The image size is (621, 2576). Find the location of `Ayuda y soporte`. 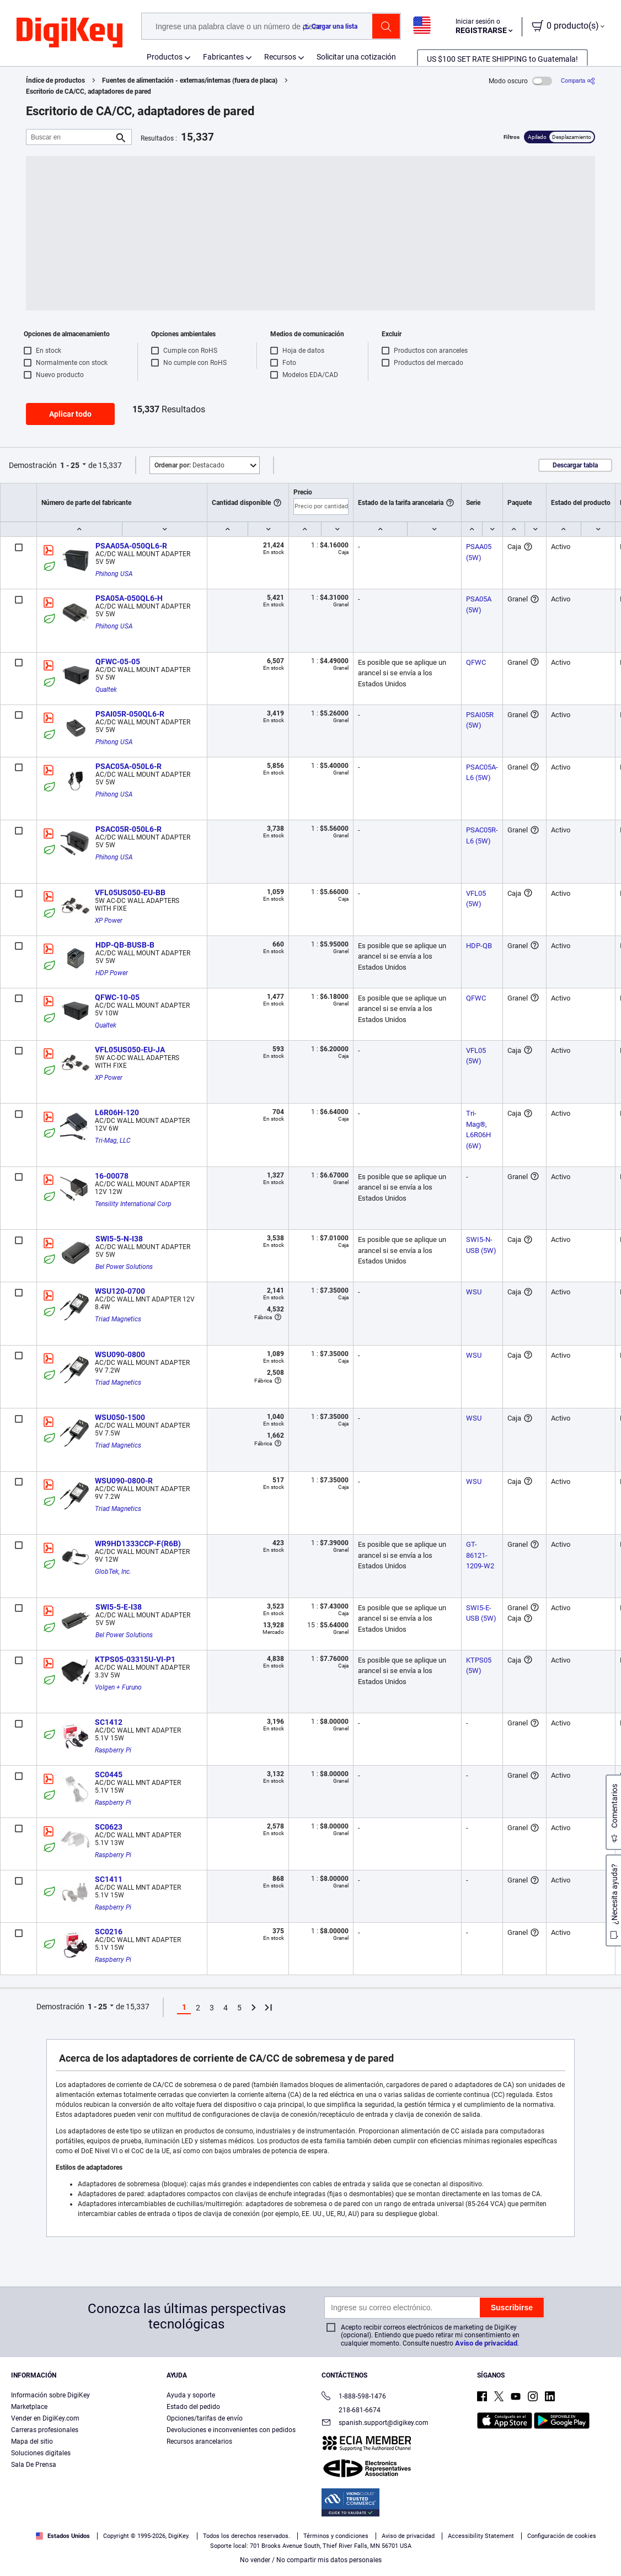

Ayuda y soporte is located at coordinates (191, 2395).